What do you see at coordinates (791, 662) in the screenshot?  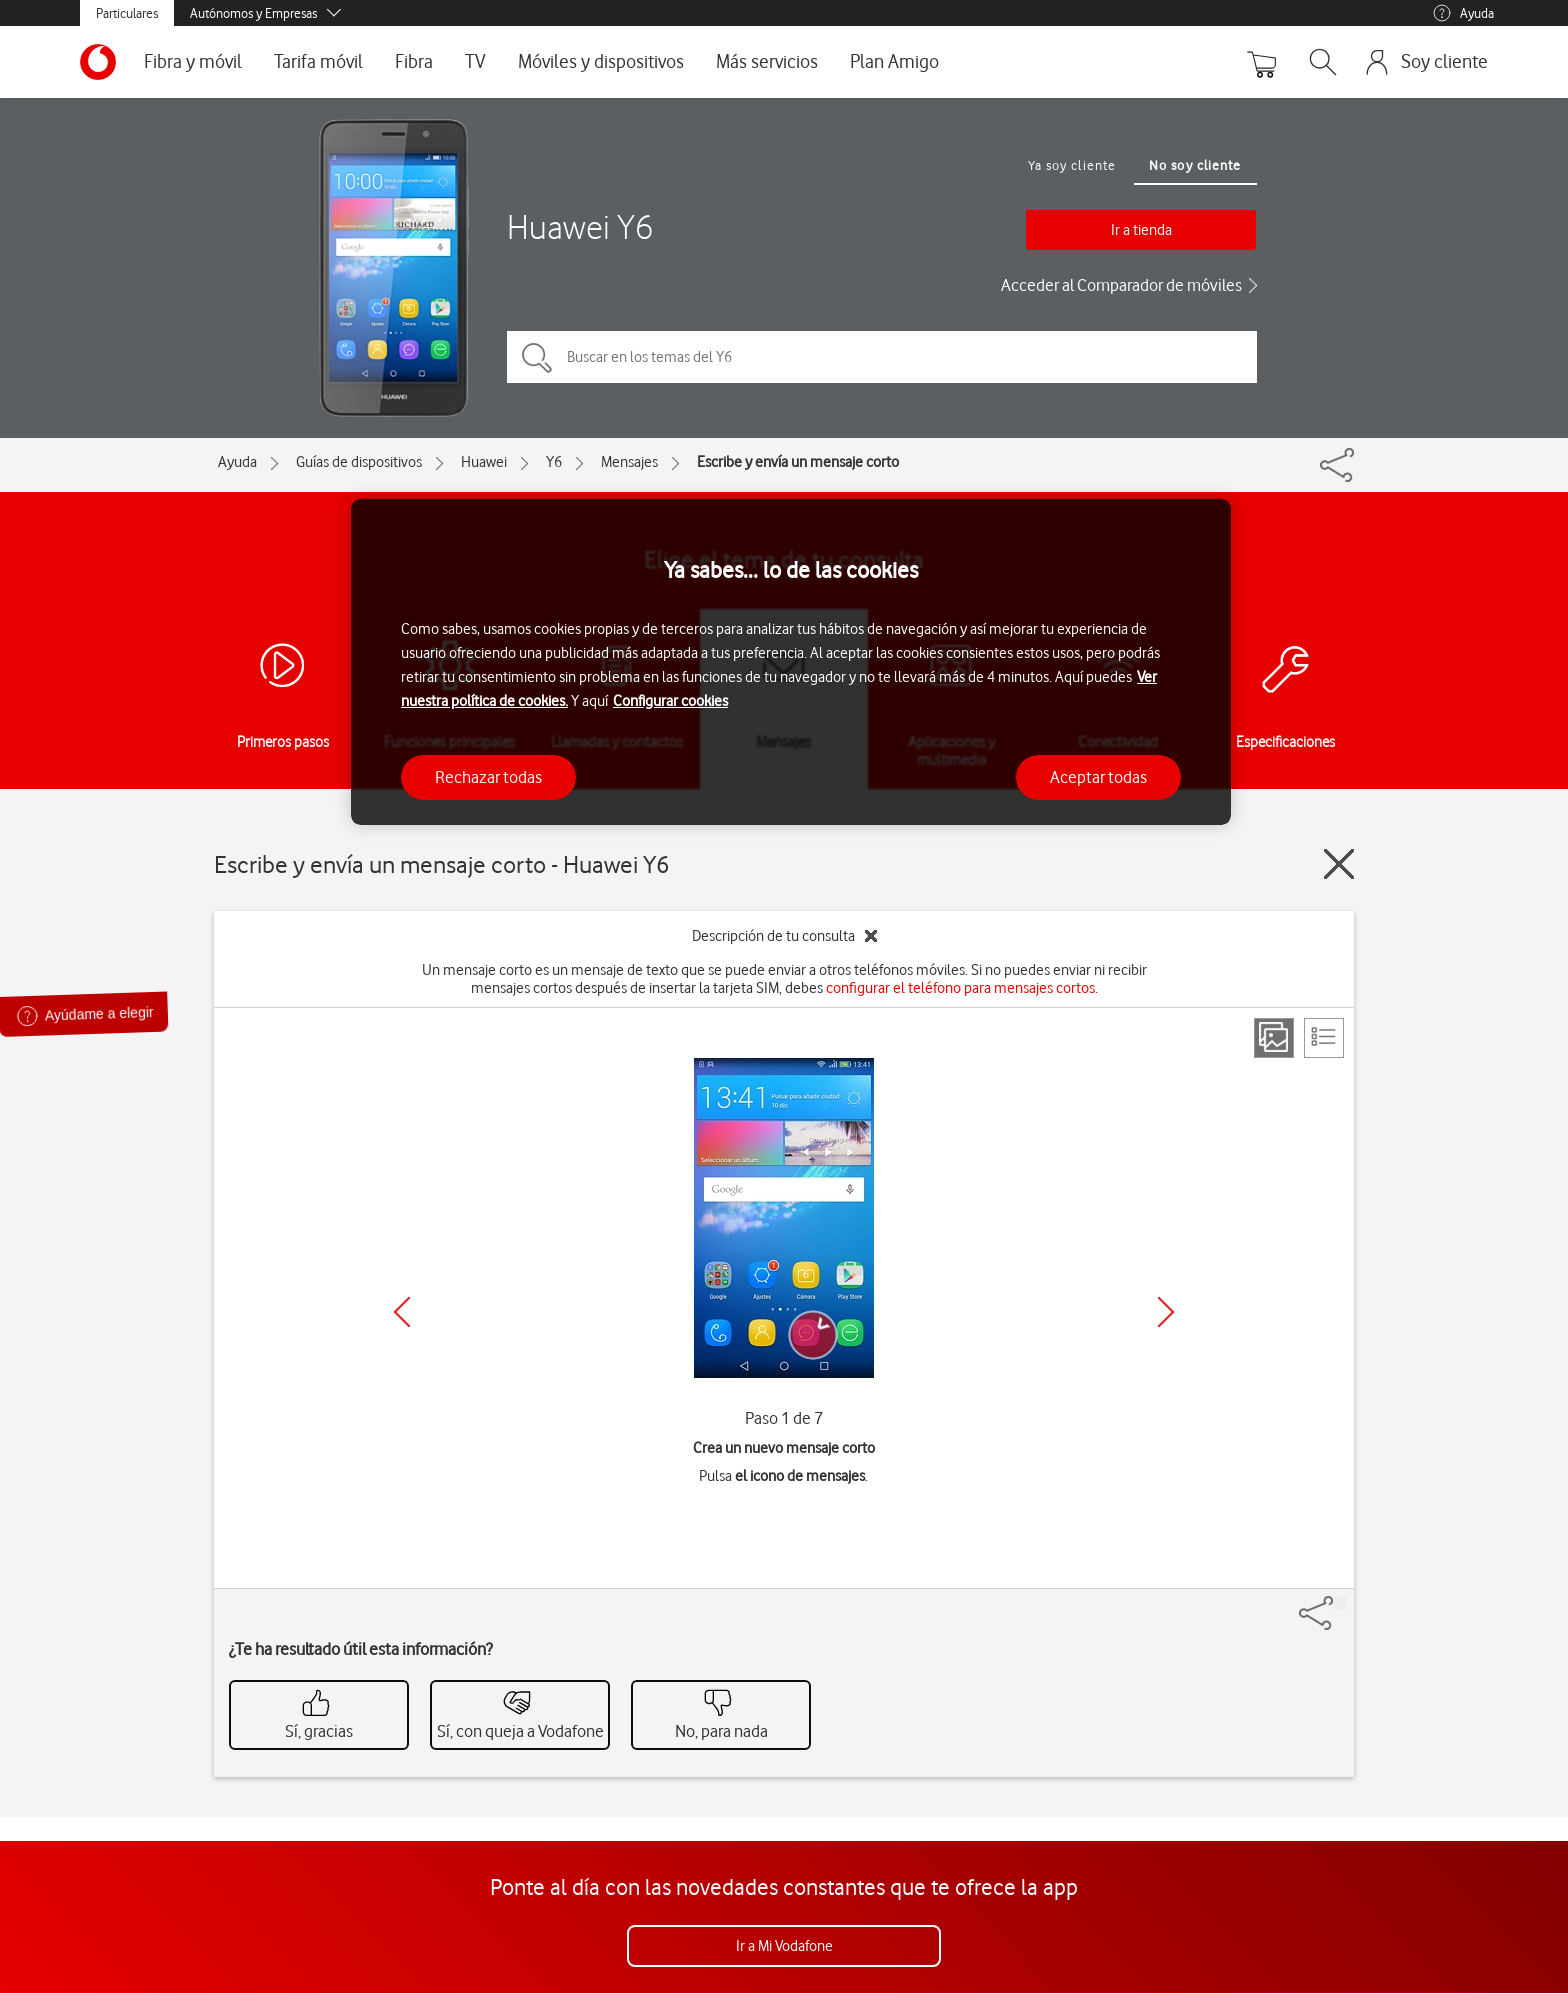 I see `[region]` at bounding box center [791, 662].